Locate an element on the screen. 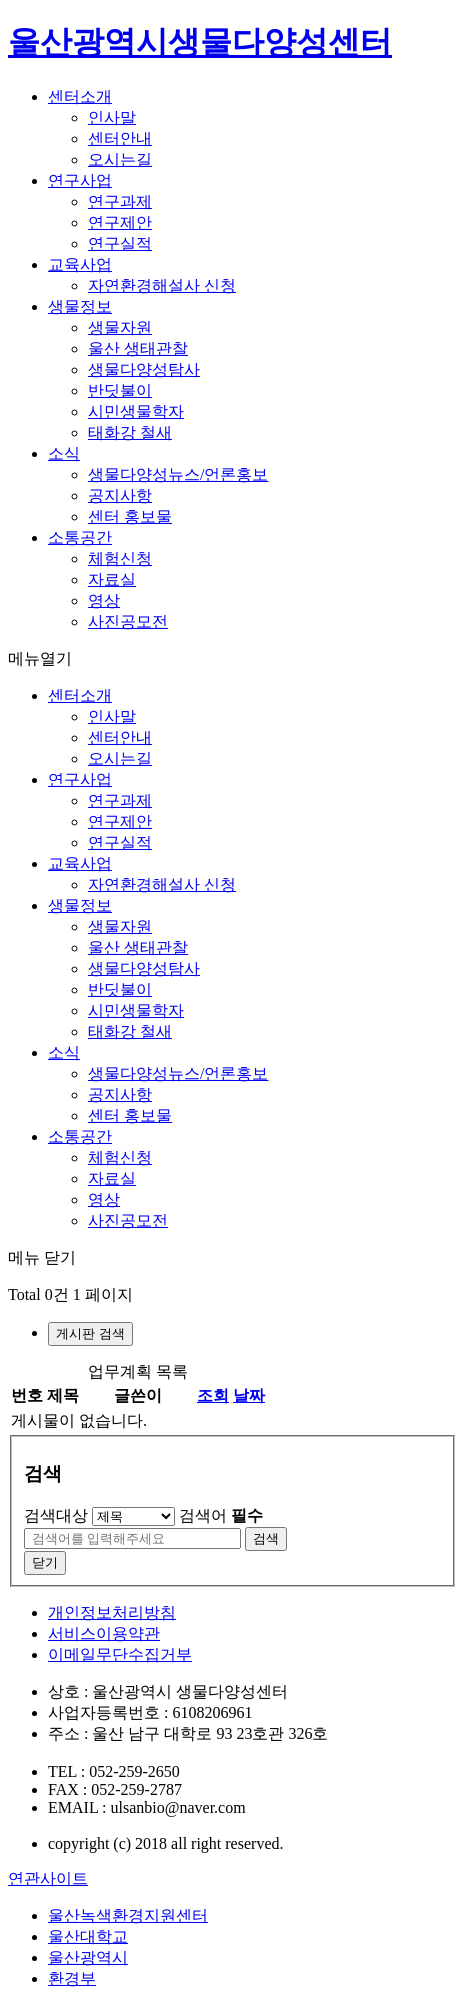 This screenshot has width=465, height=2006. 자료실 is located at coordinates (112, 579).